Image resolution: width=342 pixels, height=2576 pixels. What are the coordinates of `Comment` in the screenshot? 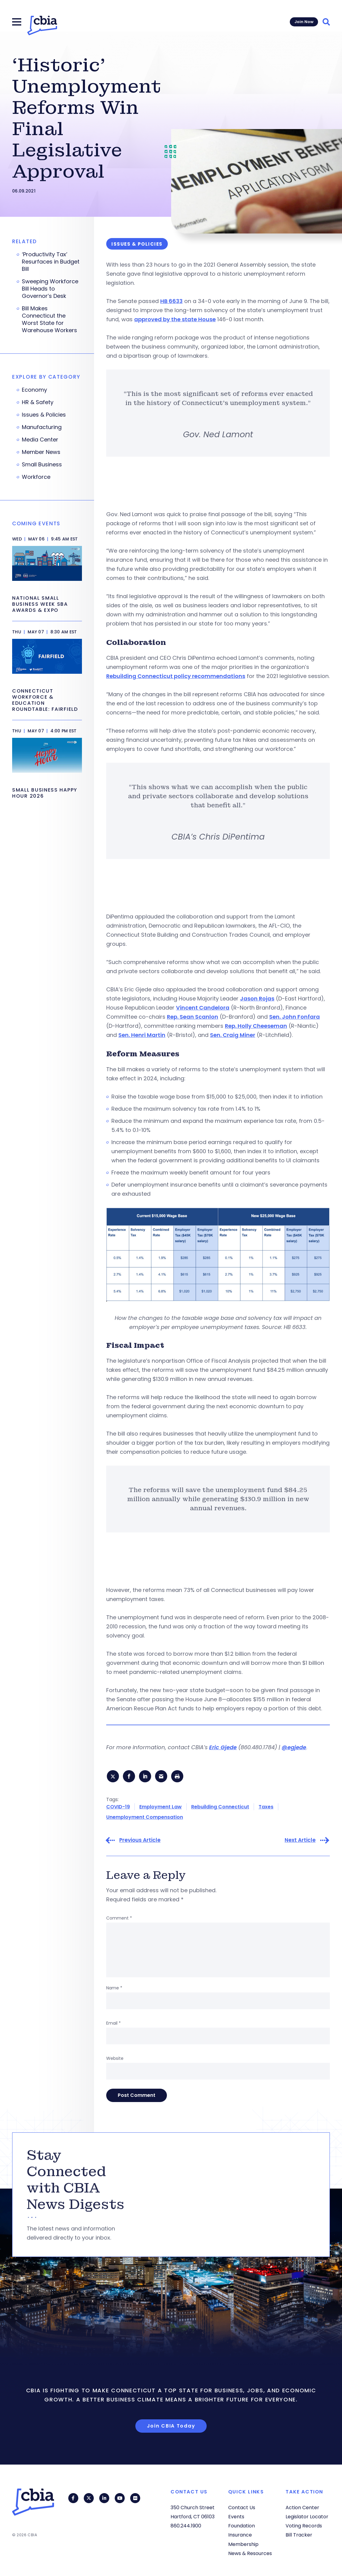 It's located at (119, 1919).